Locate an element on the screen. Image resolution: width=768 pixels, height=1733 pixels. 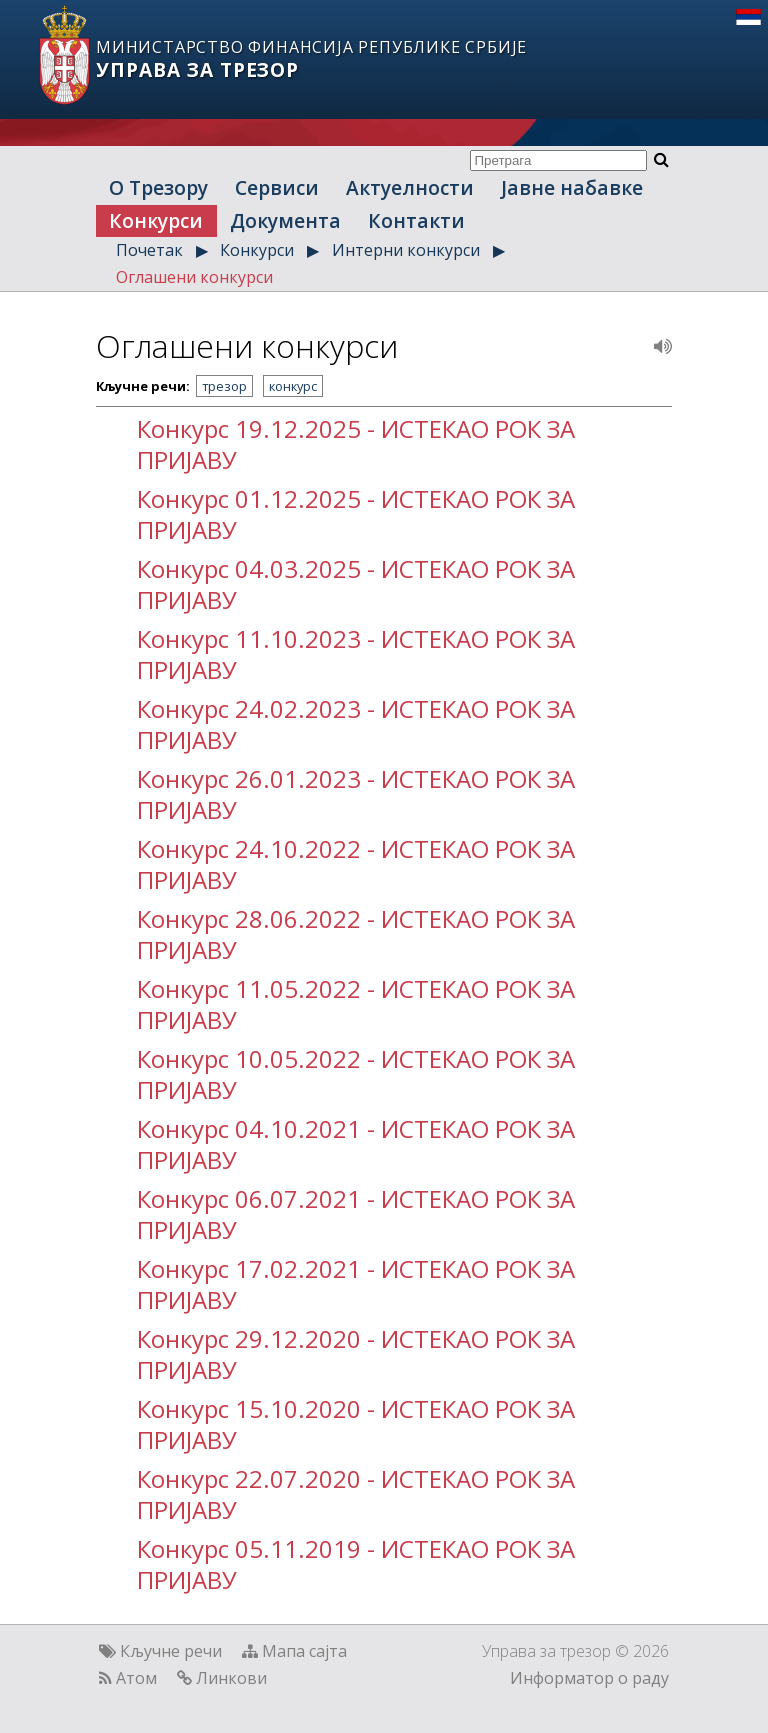
Конкурс 06.07.2021 - ИСТЕКАО РОК ЗА ПРИЈАВУ is located at coordinates (356, 1214).